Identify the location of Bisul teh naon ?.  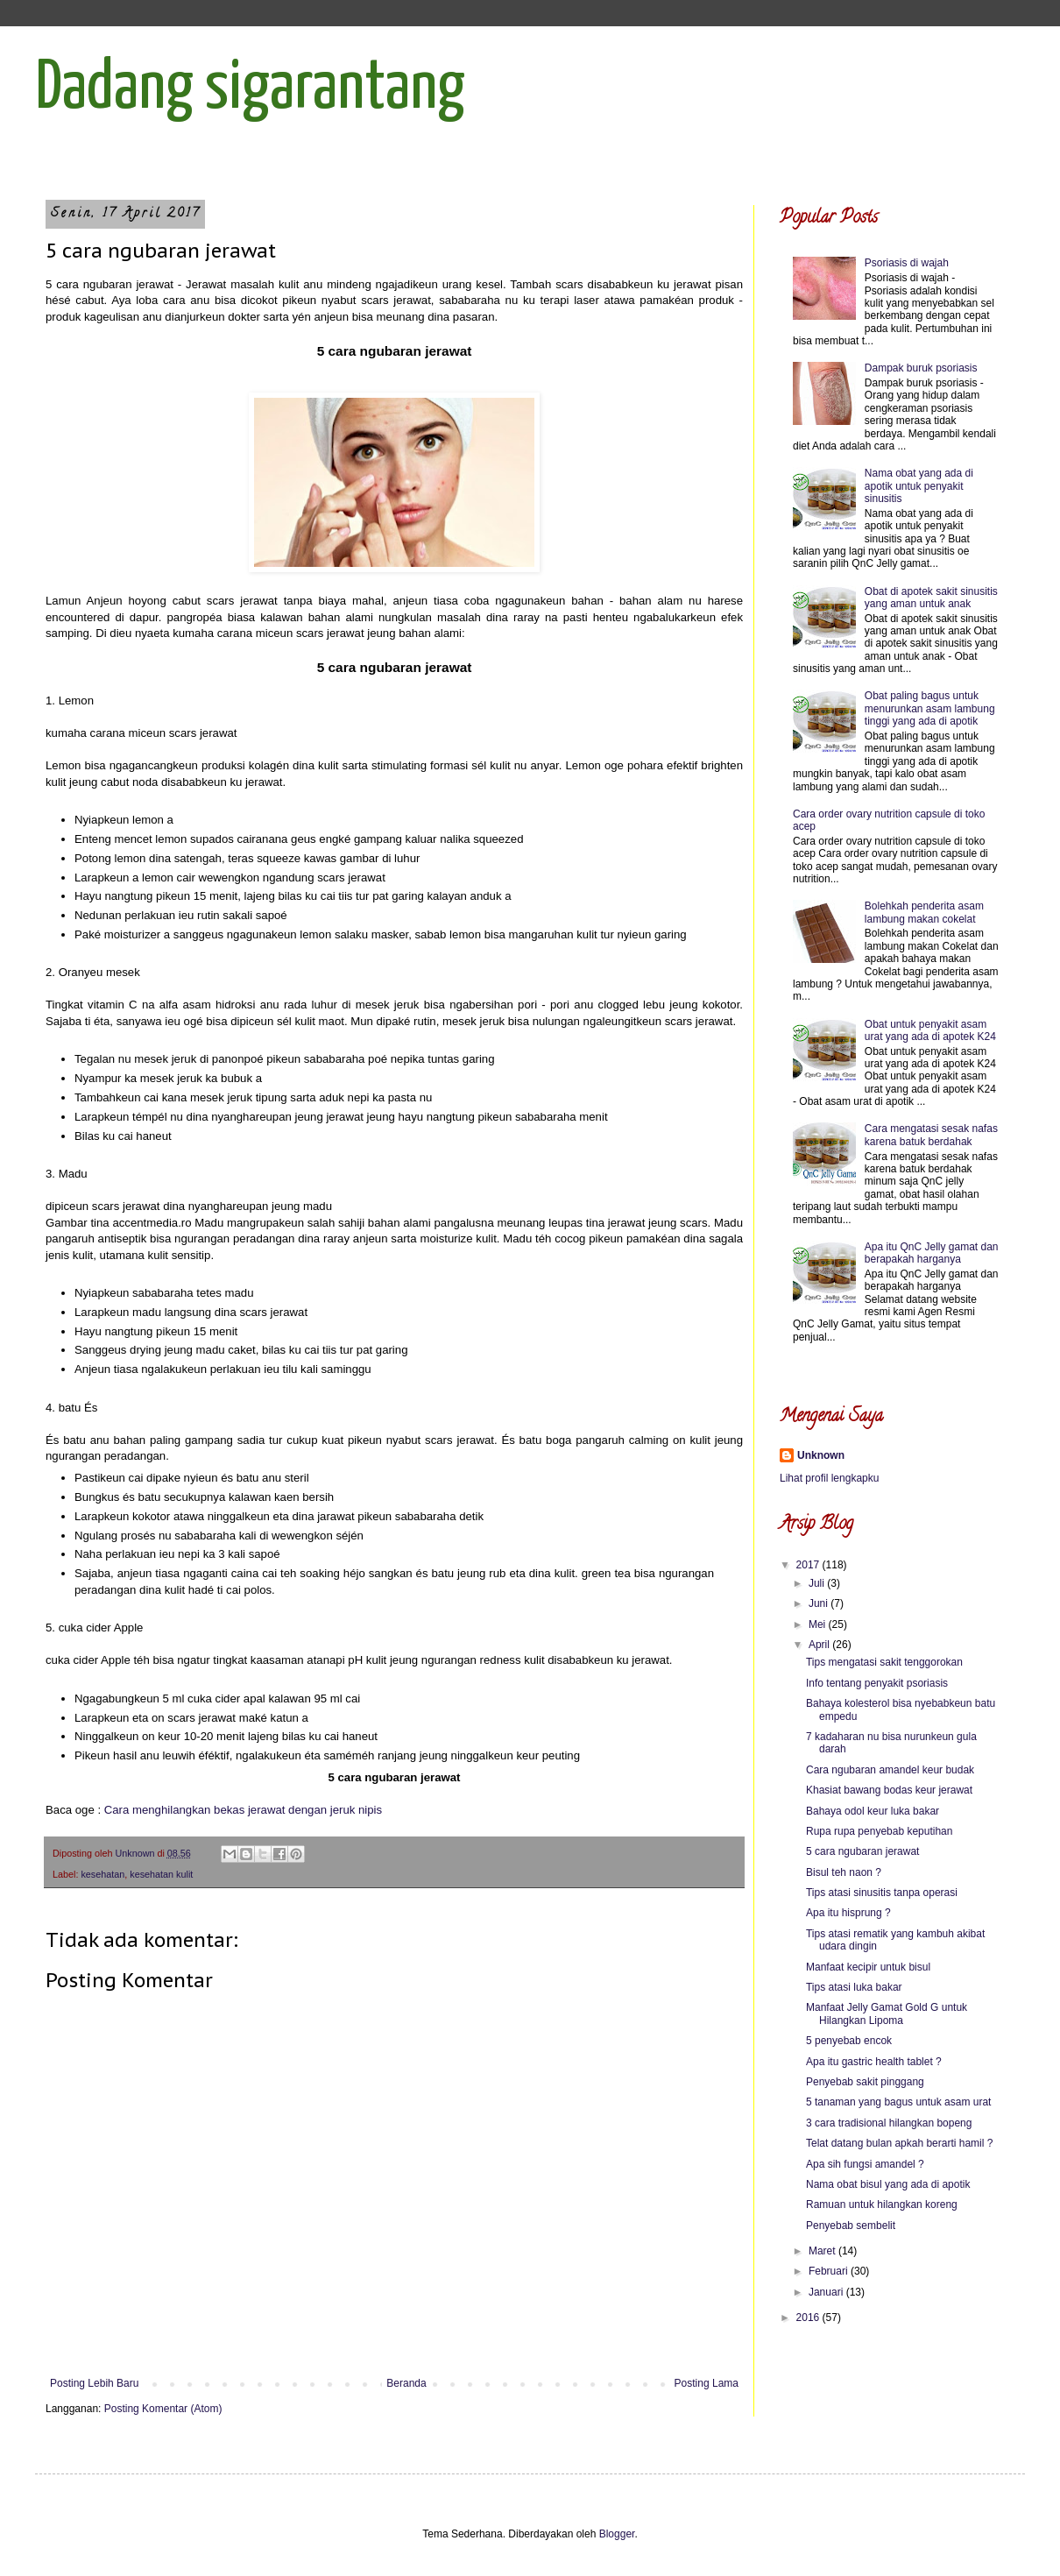
(843, 1872).